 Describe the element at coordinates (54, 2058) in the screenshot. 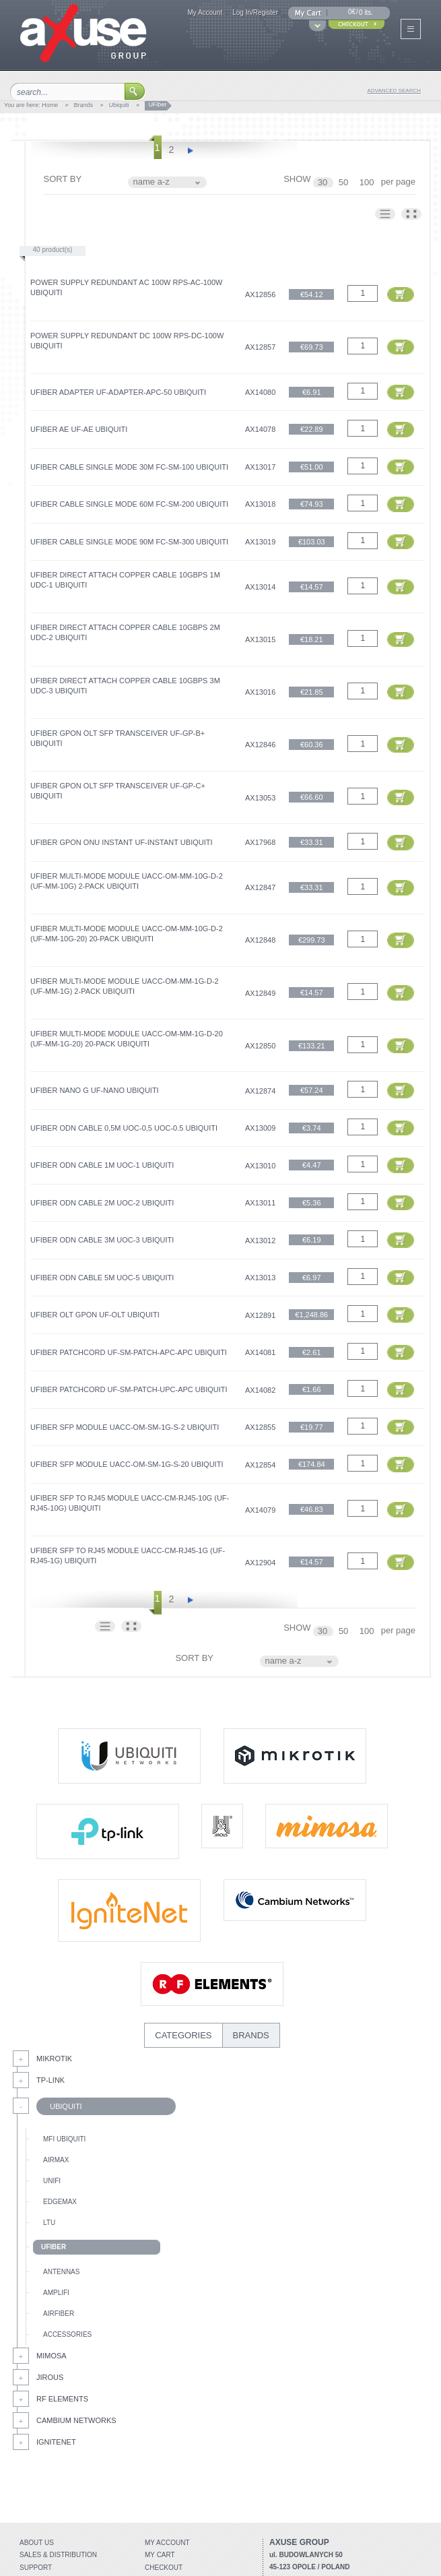

I see `MikroTik` at that location.